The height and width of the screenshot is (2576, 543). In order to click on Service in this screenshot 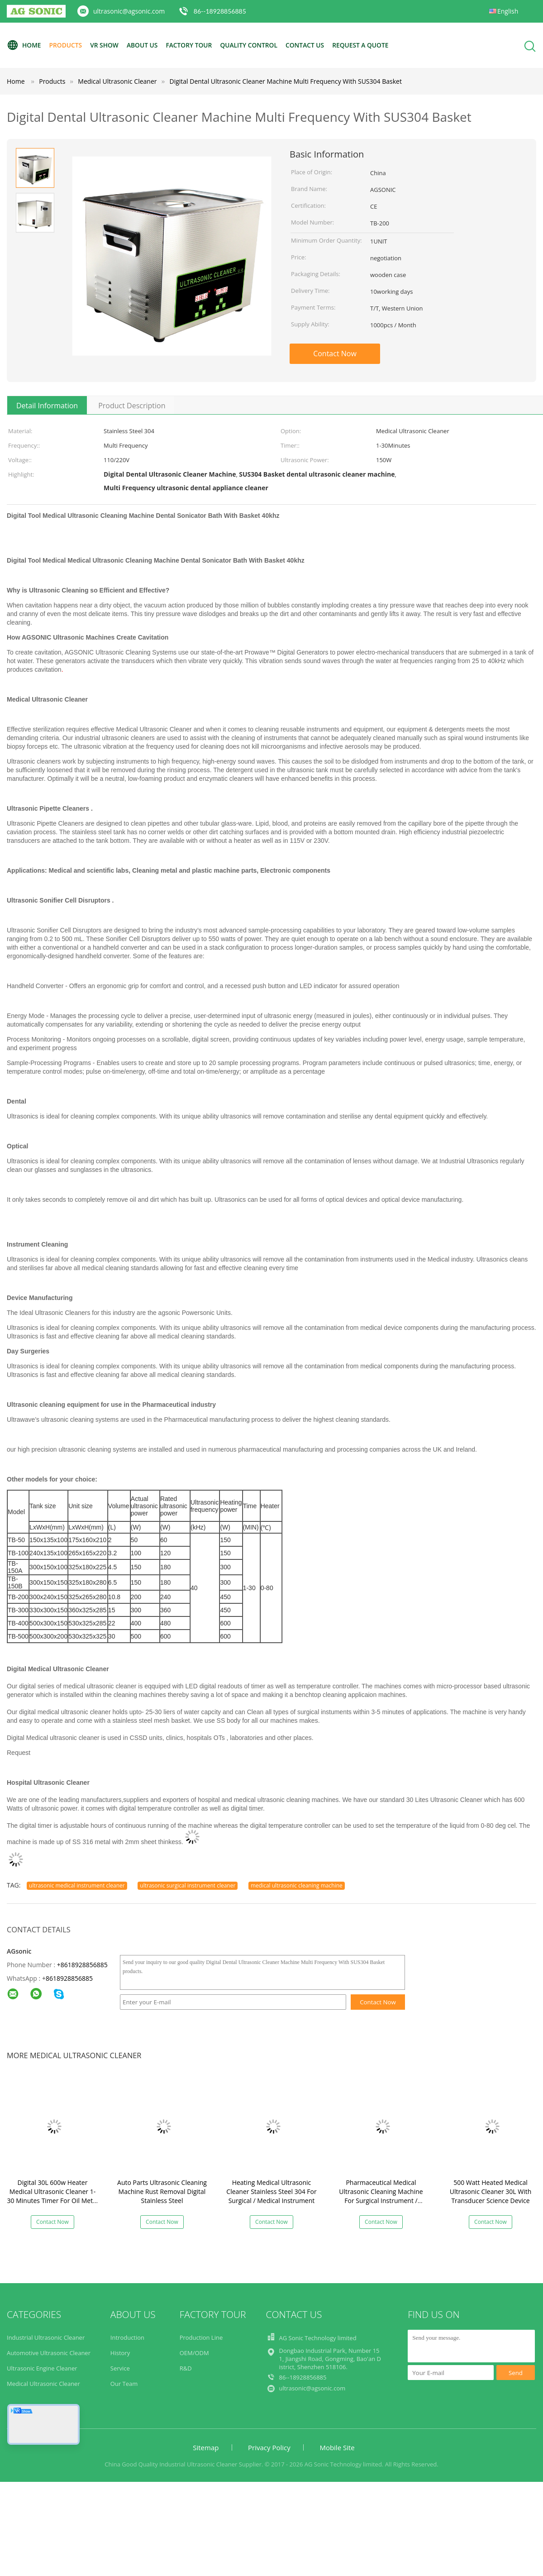, I will do `click(120, 2368)`.